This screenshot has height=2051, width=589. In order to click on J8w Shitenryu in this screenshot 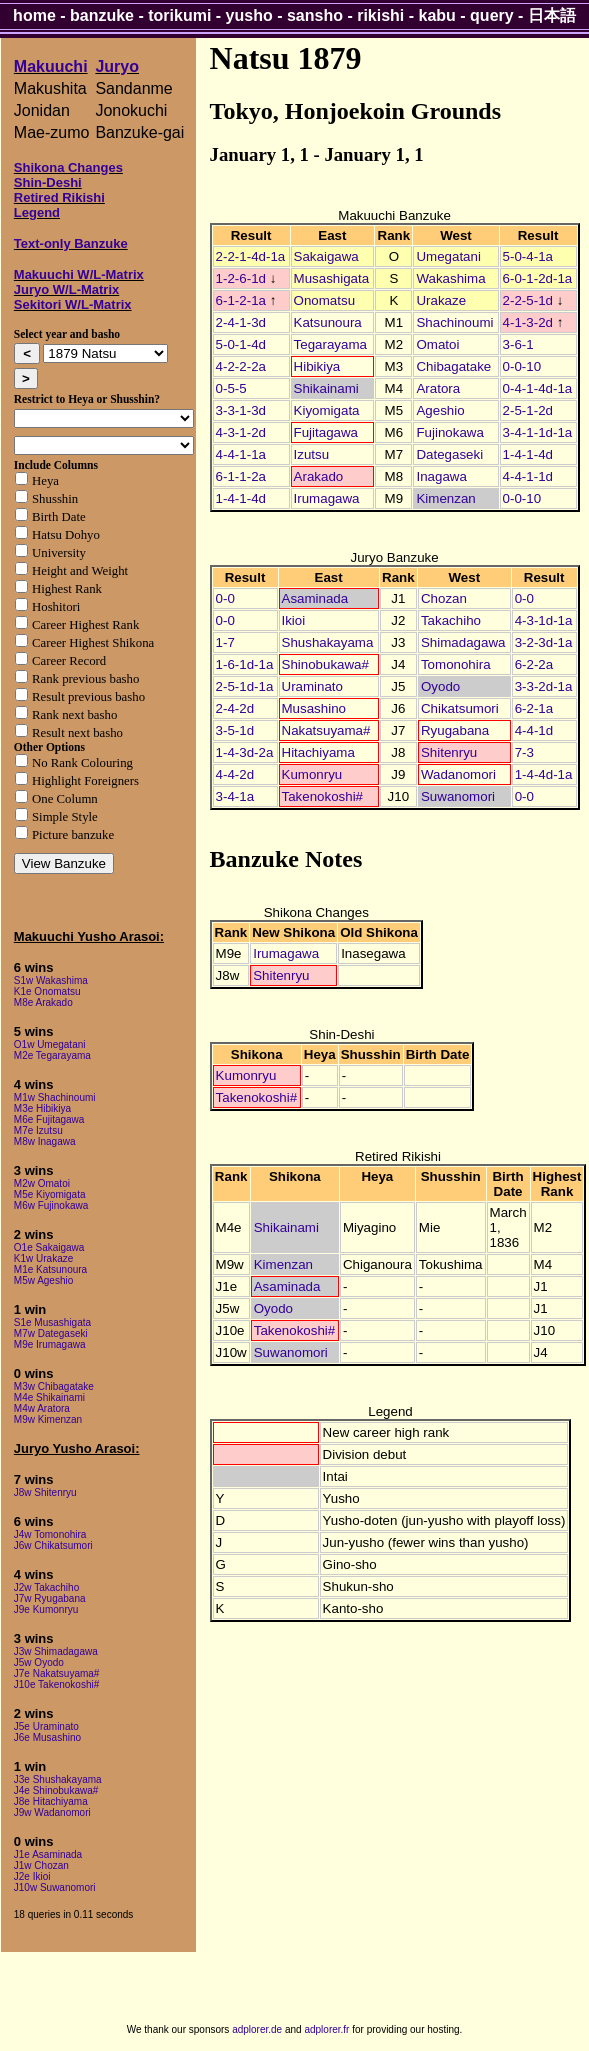, I will do `click(45, 1492)`.